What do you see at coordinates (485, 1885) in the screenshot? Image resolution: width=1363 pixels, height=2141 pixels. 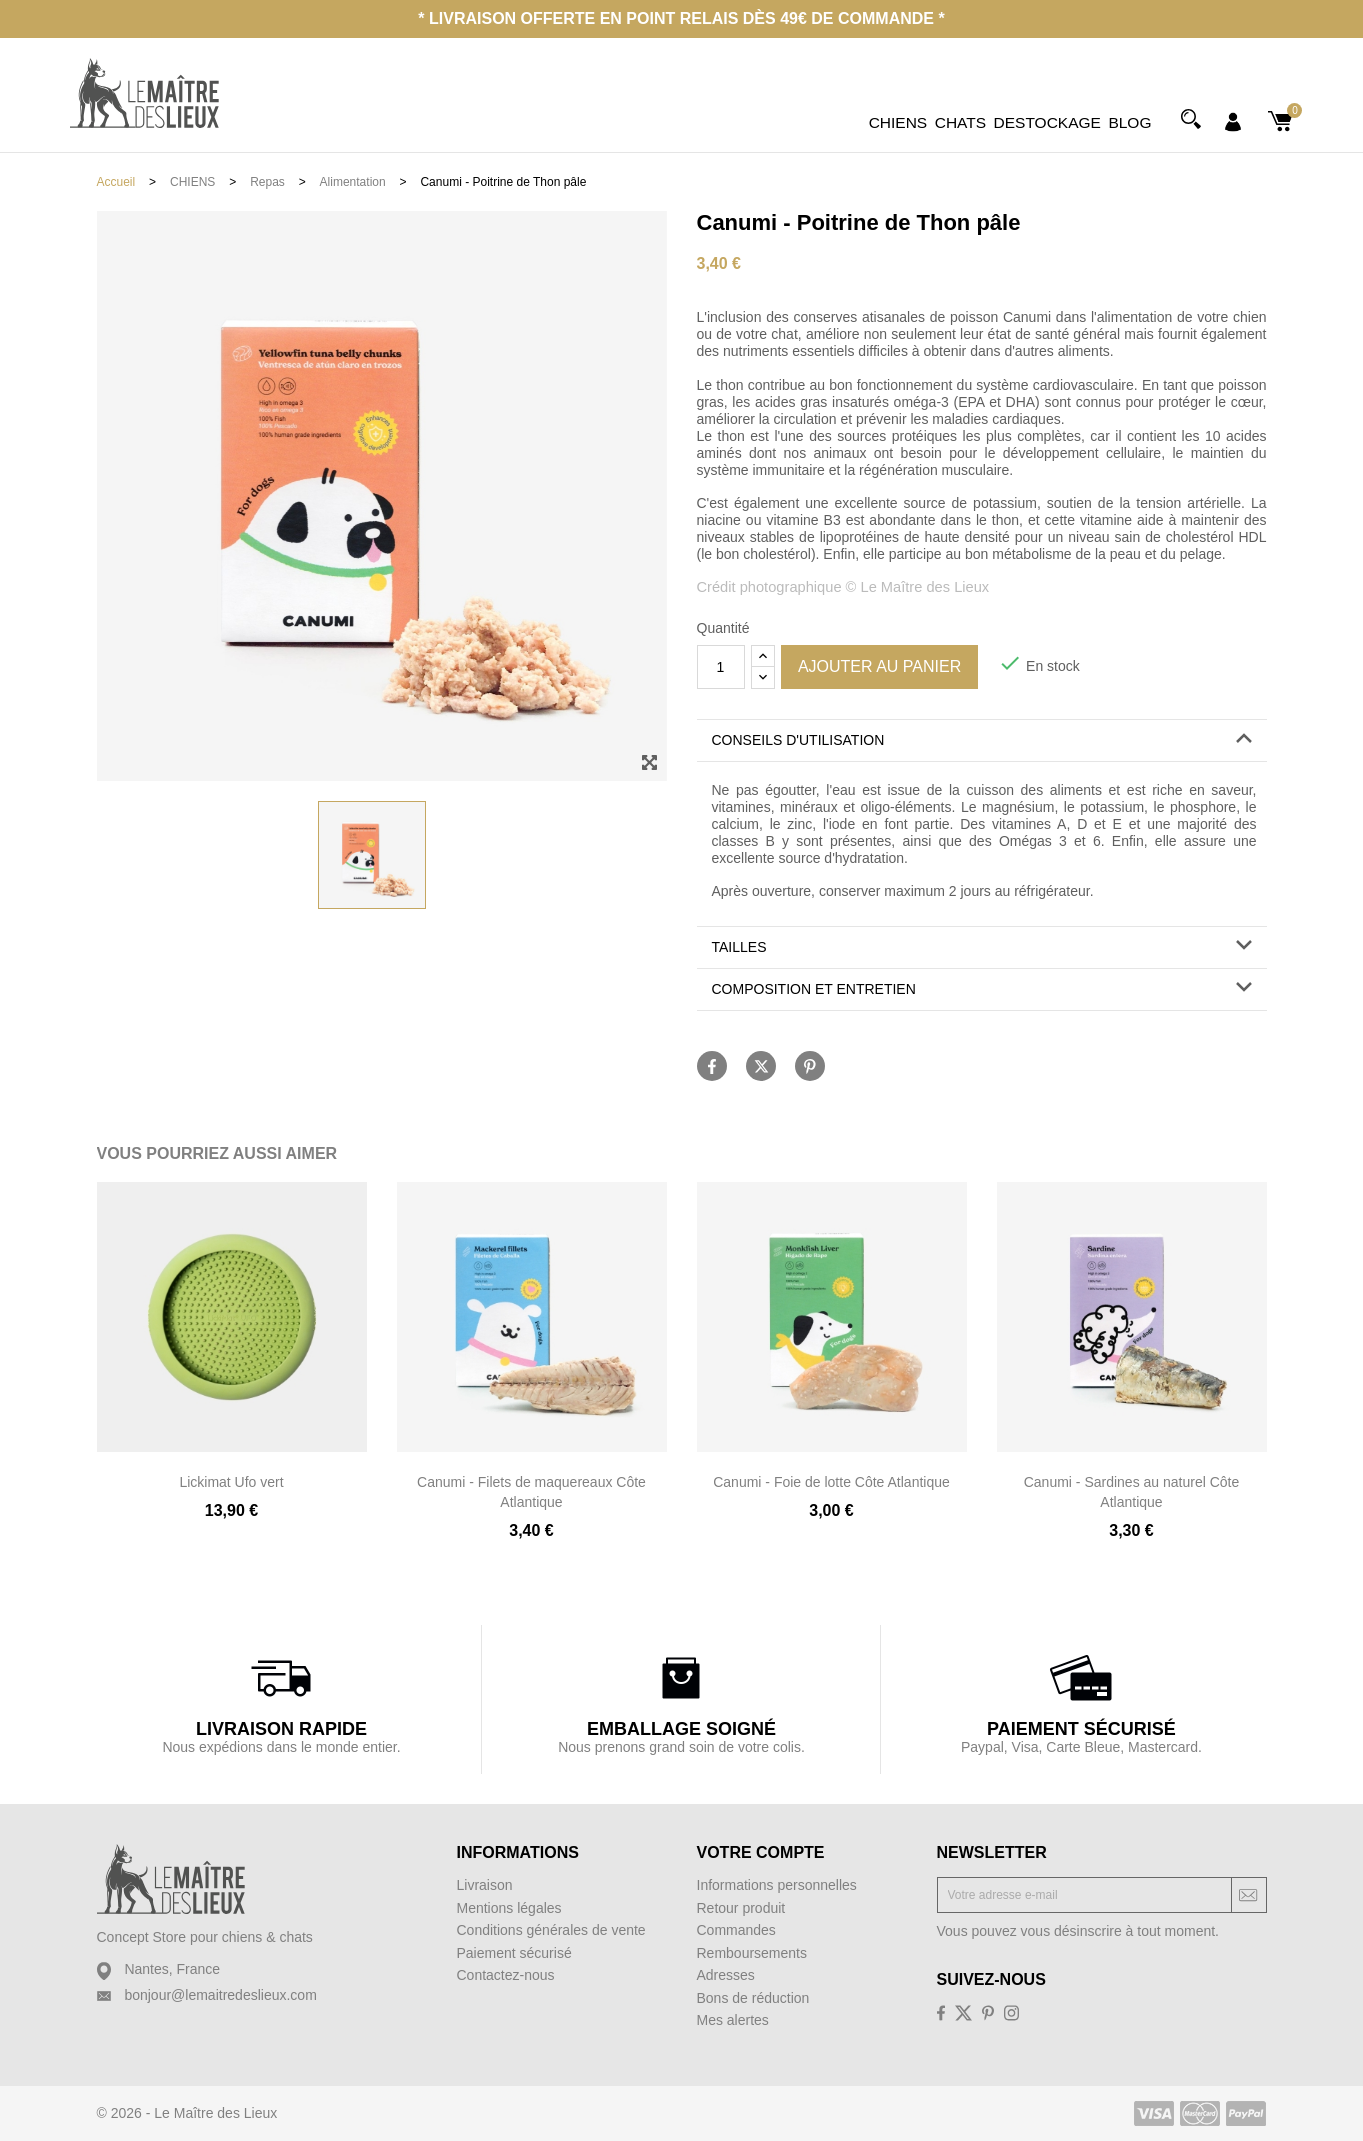 I see `Livraison` at bounding box center [485, 1885].